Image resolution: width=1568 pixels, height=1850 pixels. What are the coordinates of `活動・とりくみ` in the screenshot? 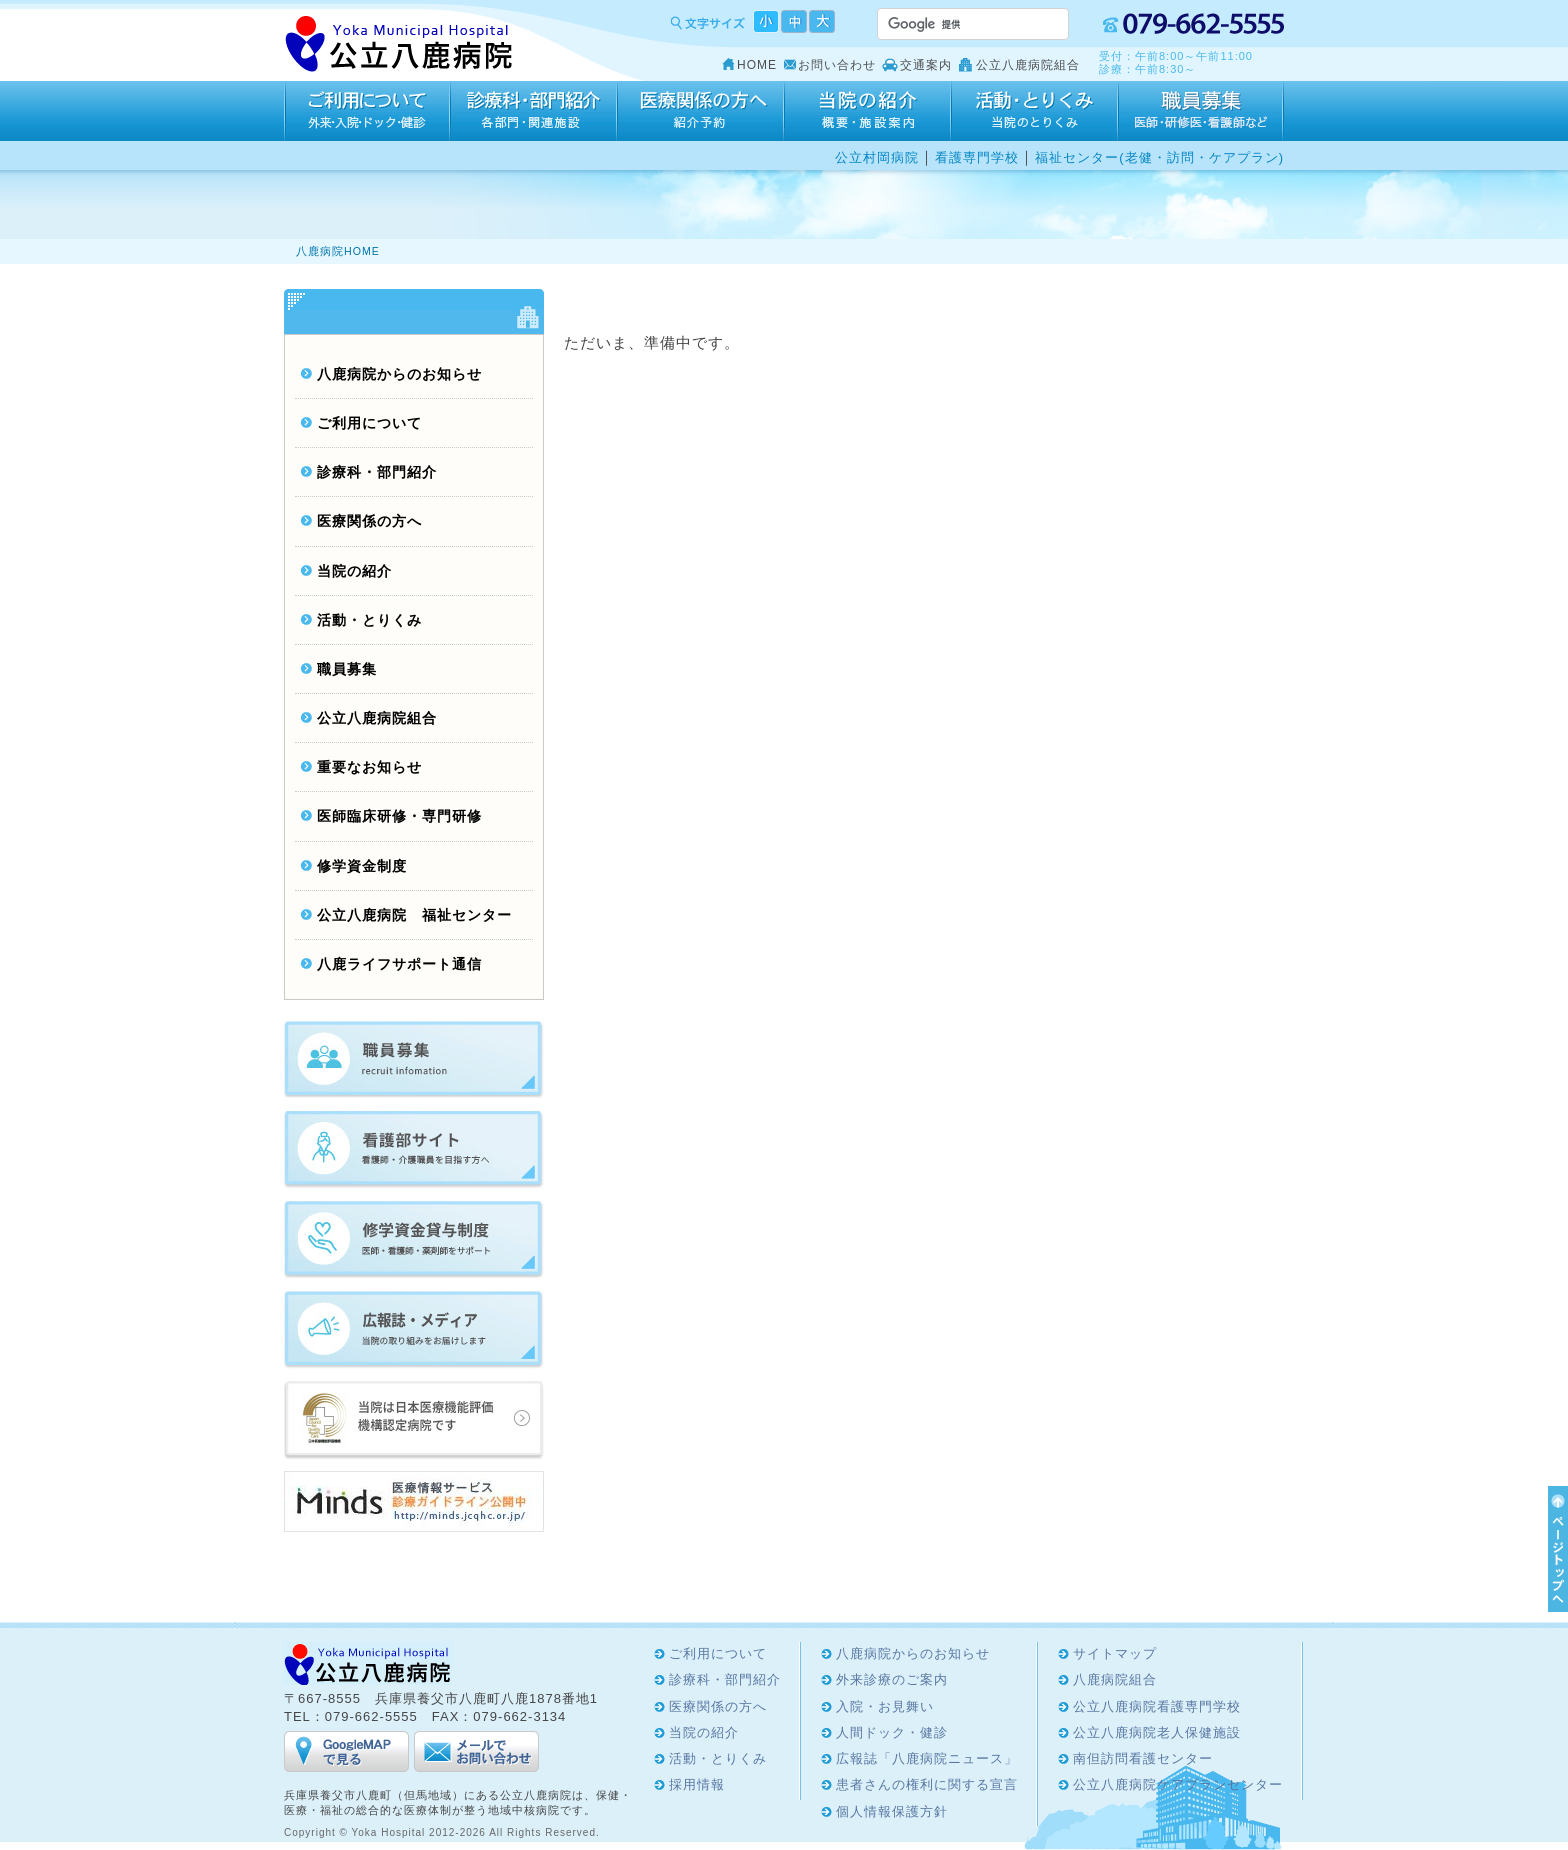 It's located at (1034, 111).